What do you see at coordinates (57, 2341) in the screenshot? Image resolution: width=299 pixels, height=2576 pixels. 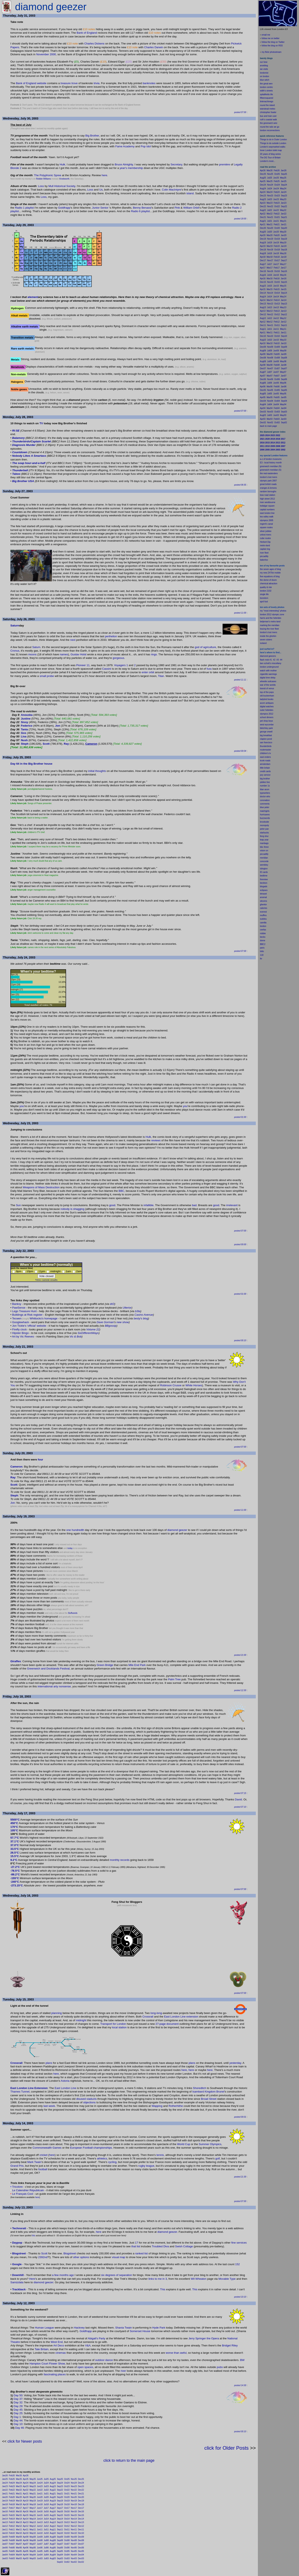 I see `West End` at bounding box center [57, 2341].